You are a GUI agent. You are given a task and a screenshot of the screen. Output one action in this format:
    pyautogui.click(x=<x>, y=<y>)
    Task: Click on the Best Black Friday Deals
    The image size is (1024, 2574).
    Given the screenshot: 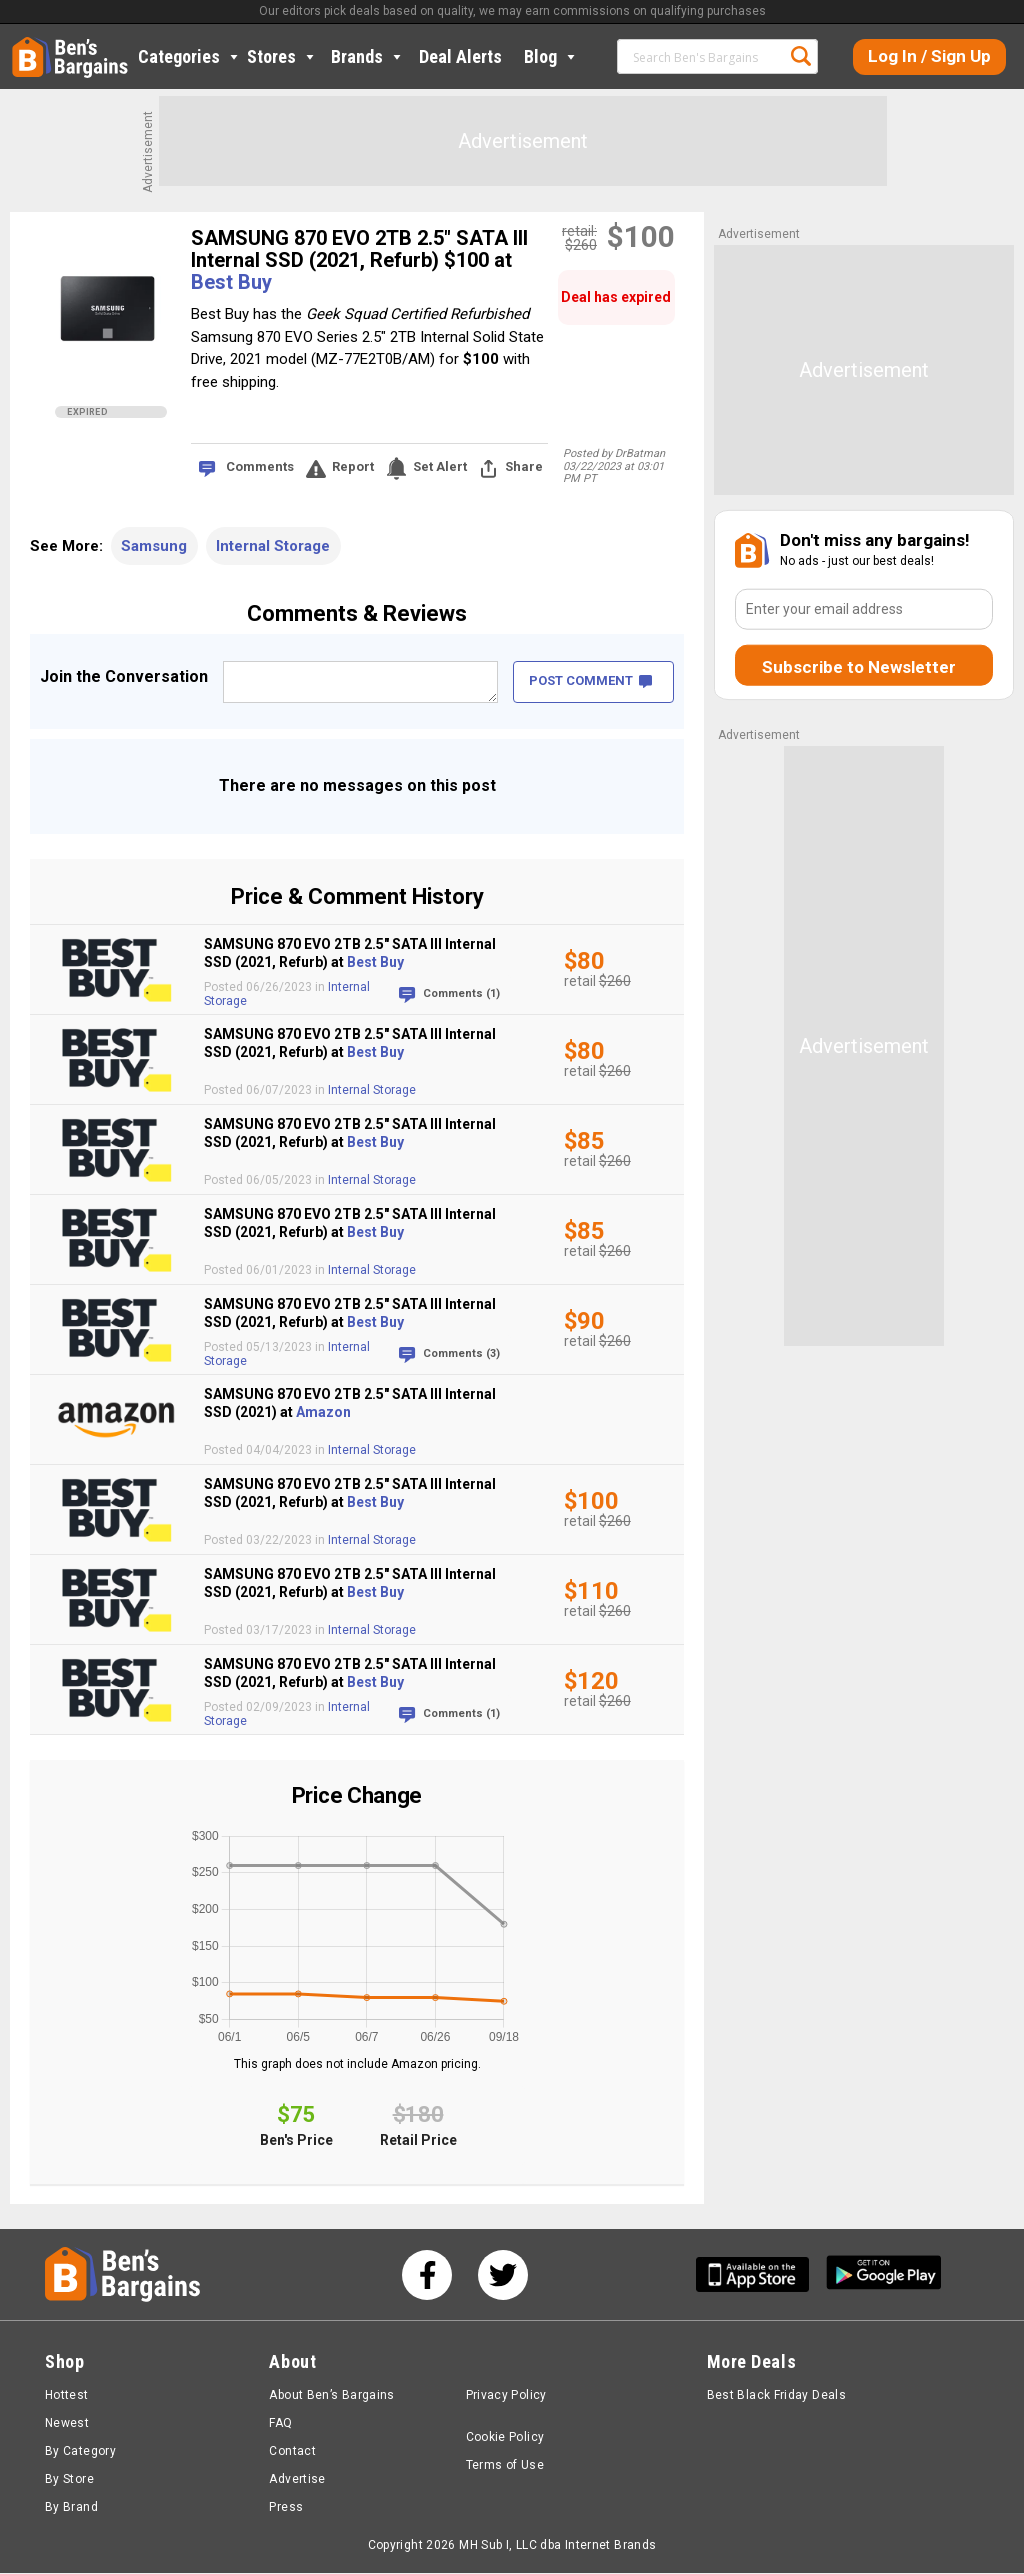 What is the action you would take?
    pyautogui.click(x=777, y=2396)
    